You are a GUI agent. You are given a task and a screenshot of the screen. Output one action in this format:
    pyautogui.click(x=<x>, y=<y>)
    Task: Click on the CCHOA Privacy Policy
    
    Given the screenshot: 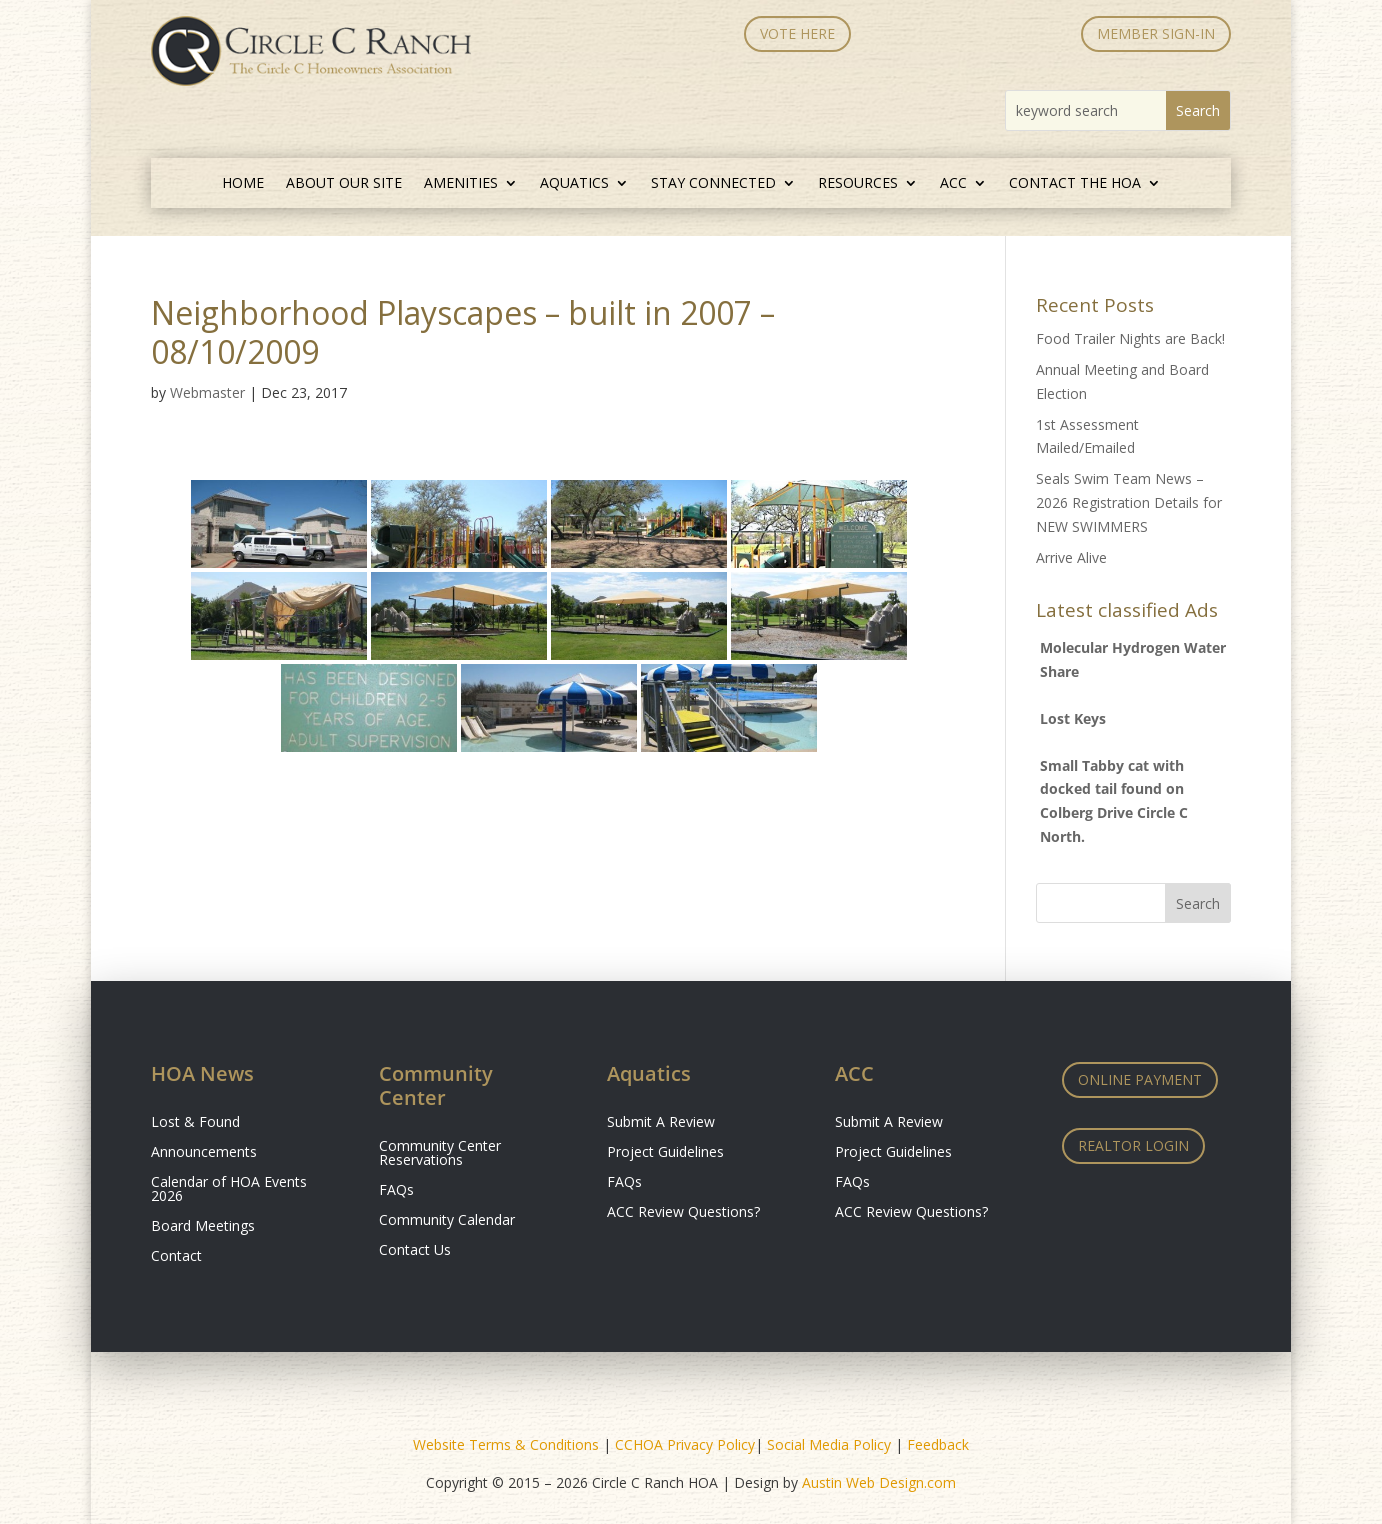 What is the action you would take?
    pyautogui.click(x=685, y=1444)
    